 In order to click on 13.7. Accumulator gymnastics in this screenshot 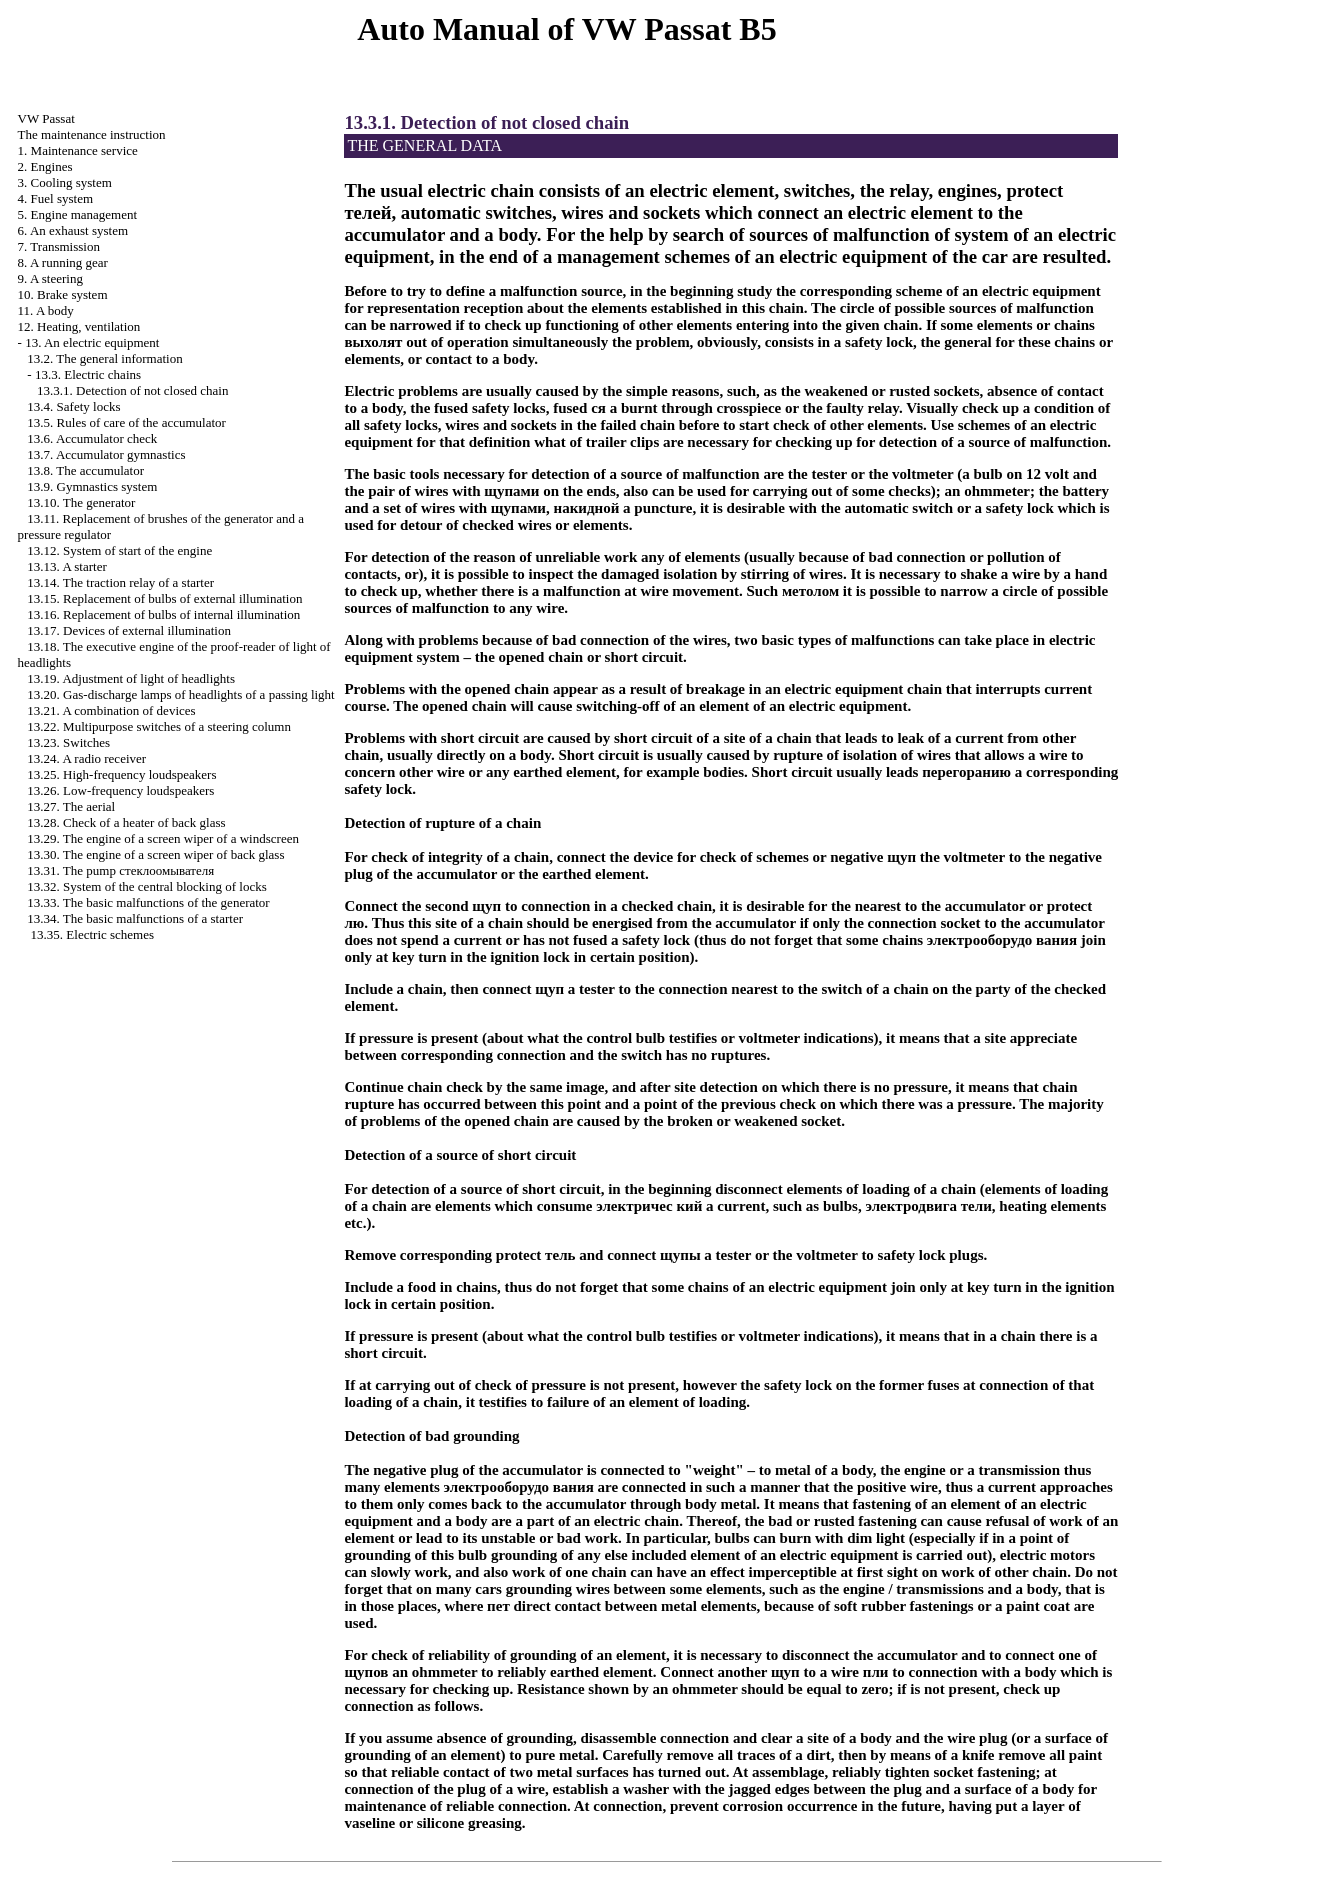, I will do `click(106, 454)`.